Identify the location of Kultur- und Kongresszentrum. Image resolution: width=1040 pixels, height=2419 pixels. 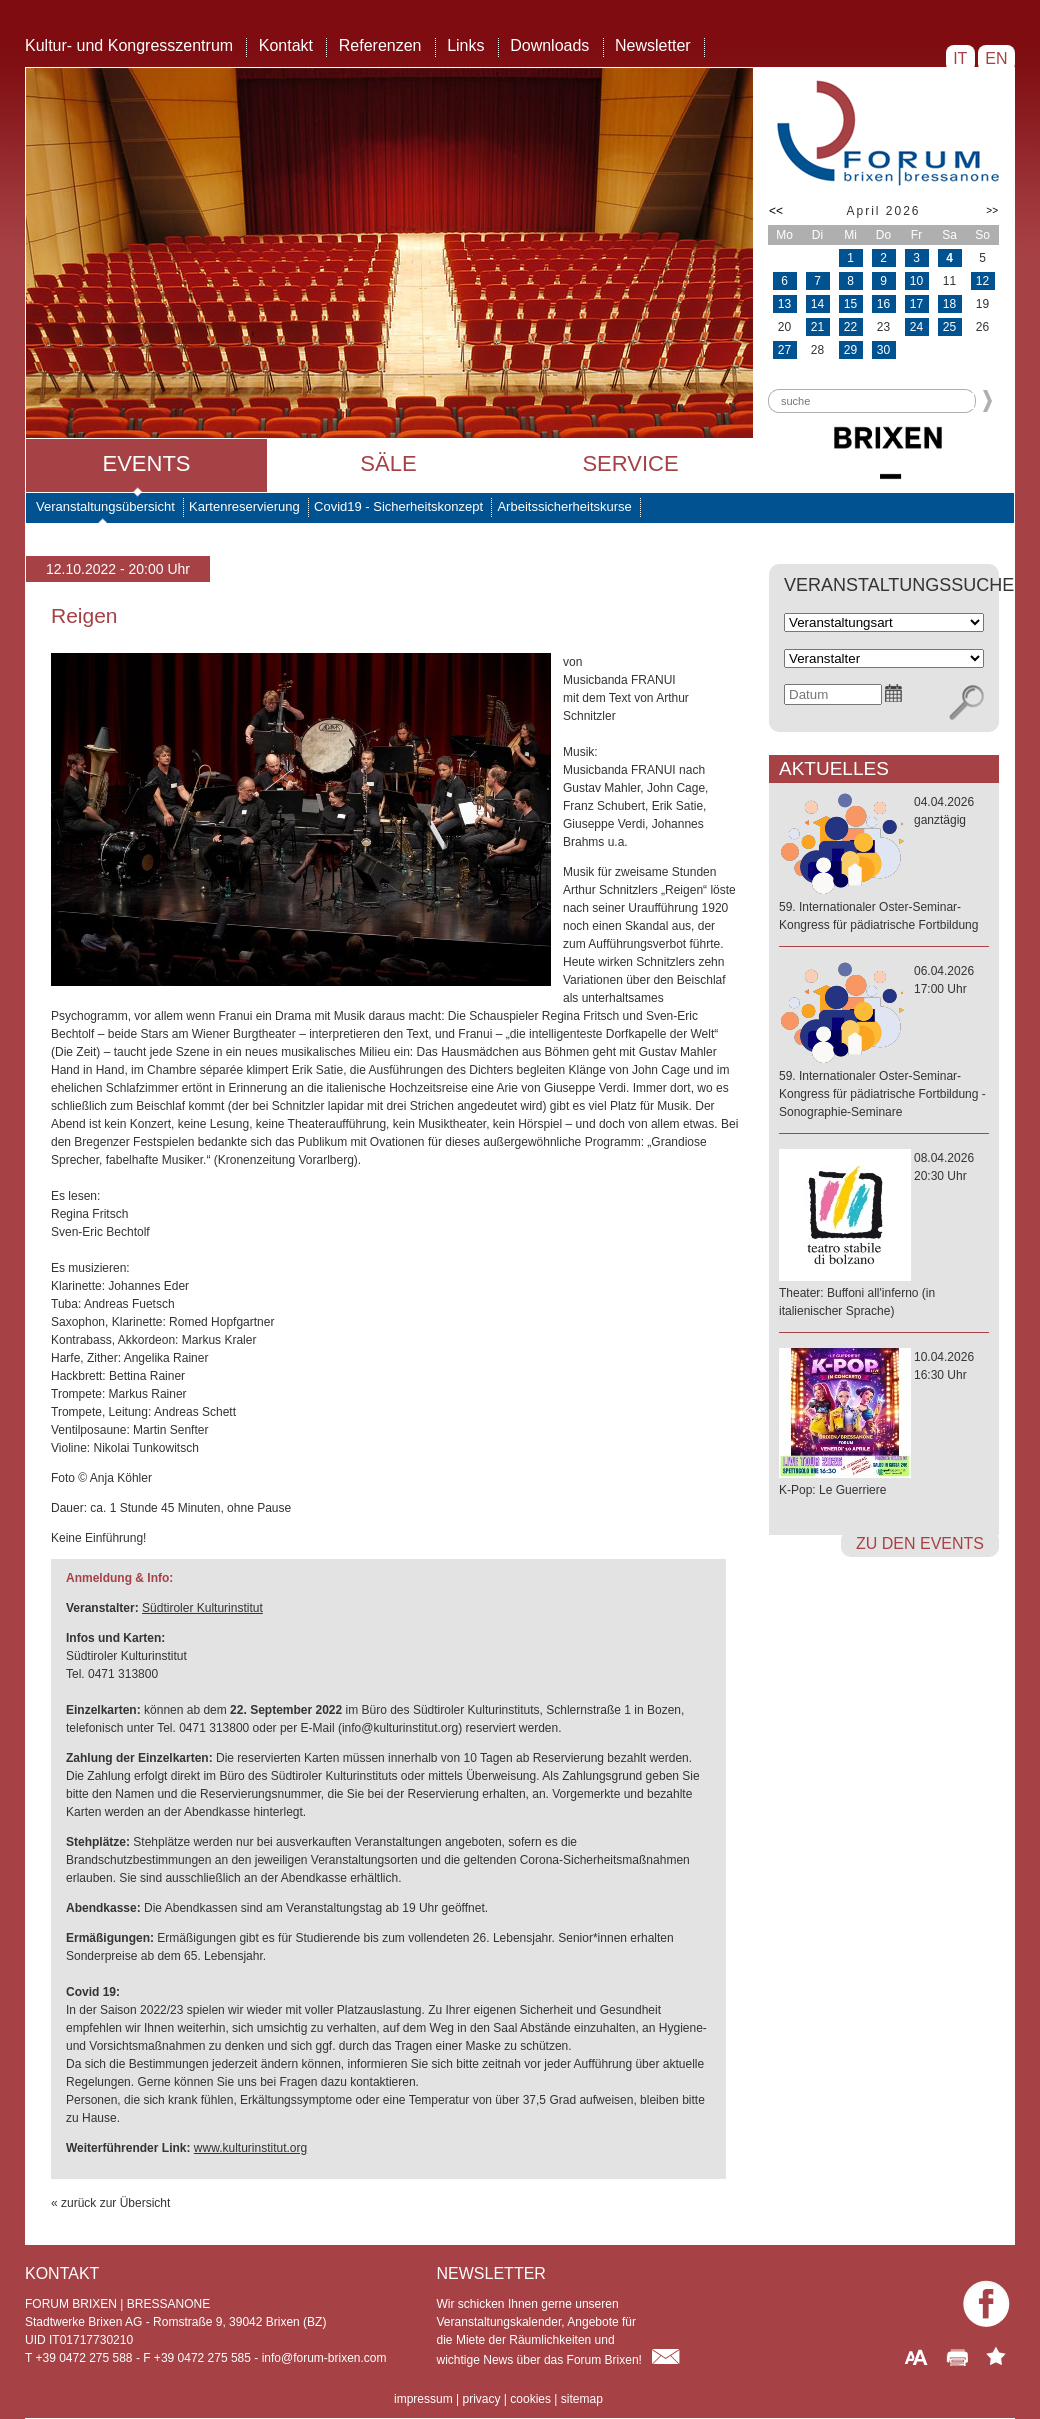
(129, 45).